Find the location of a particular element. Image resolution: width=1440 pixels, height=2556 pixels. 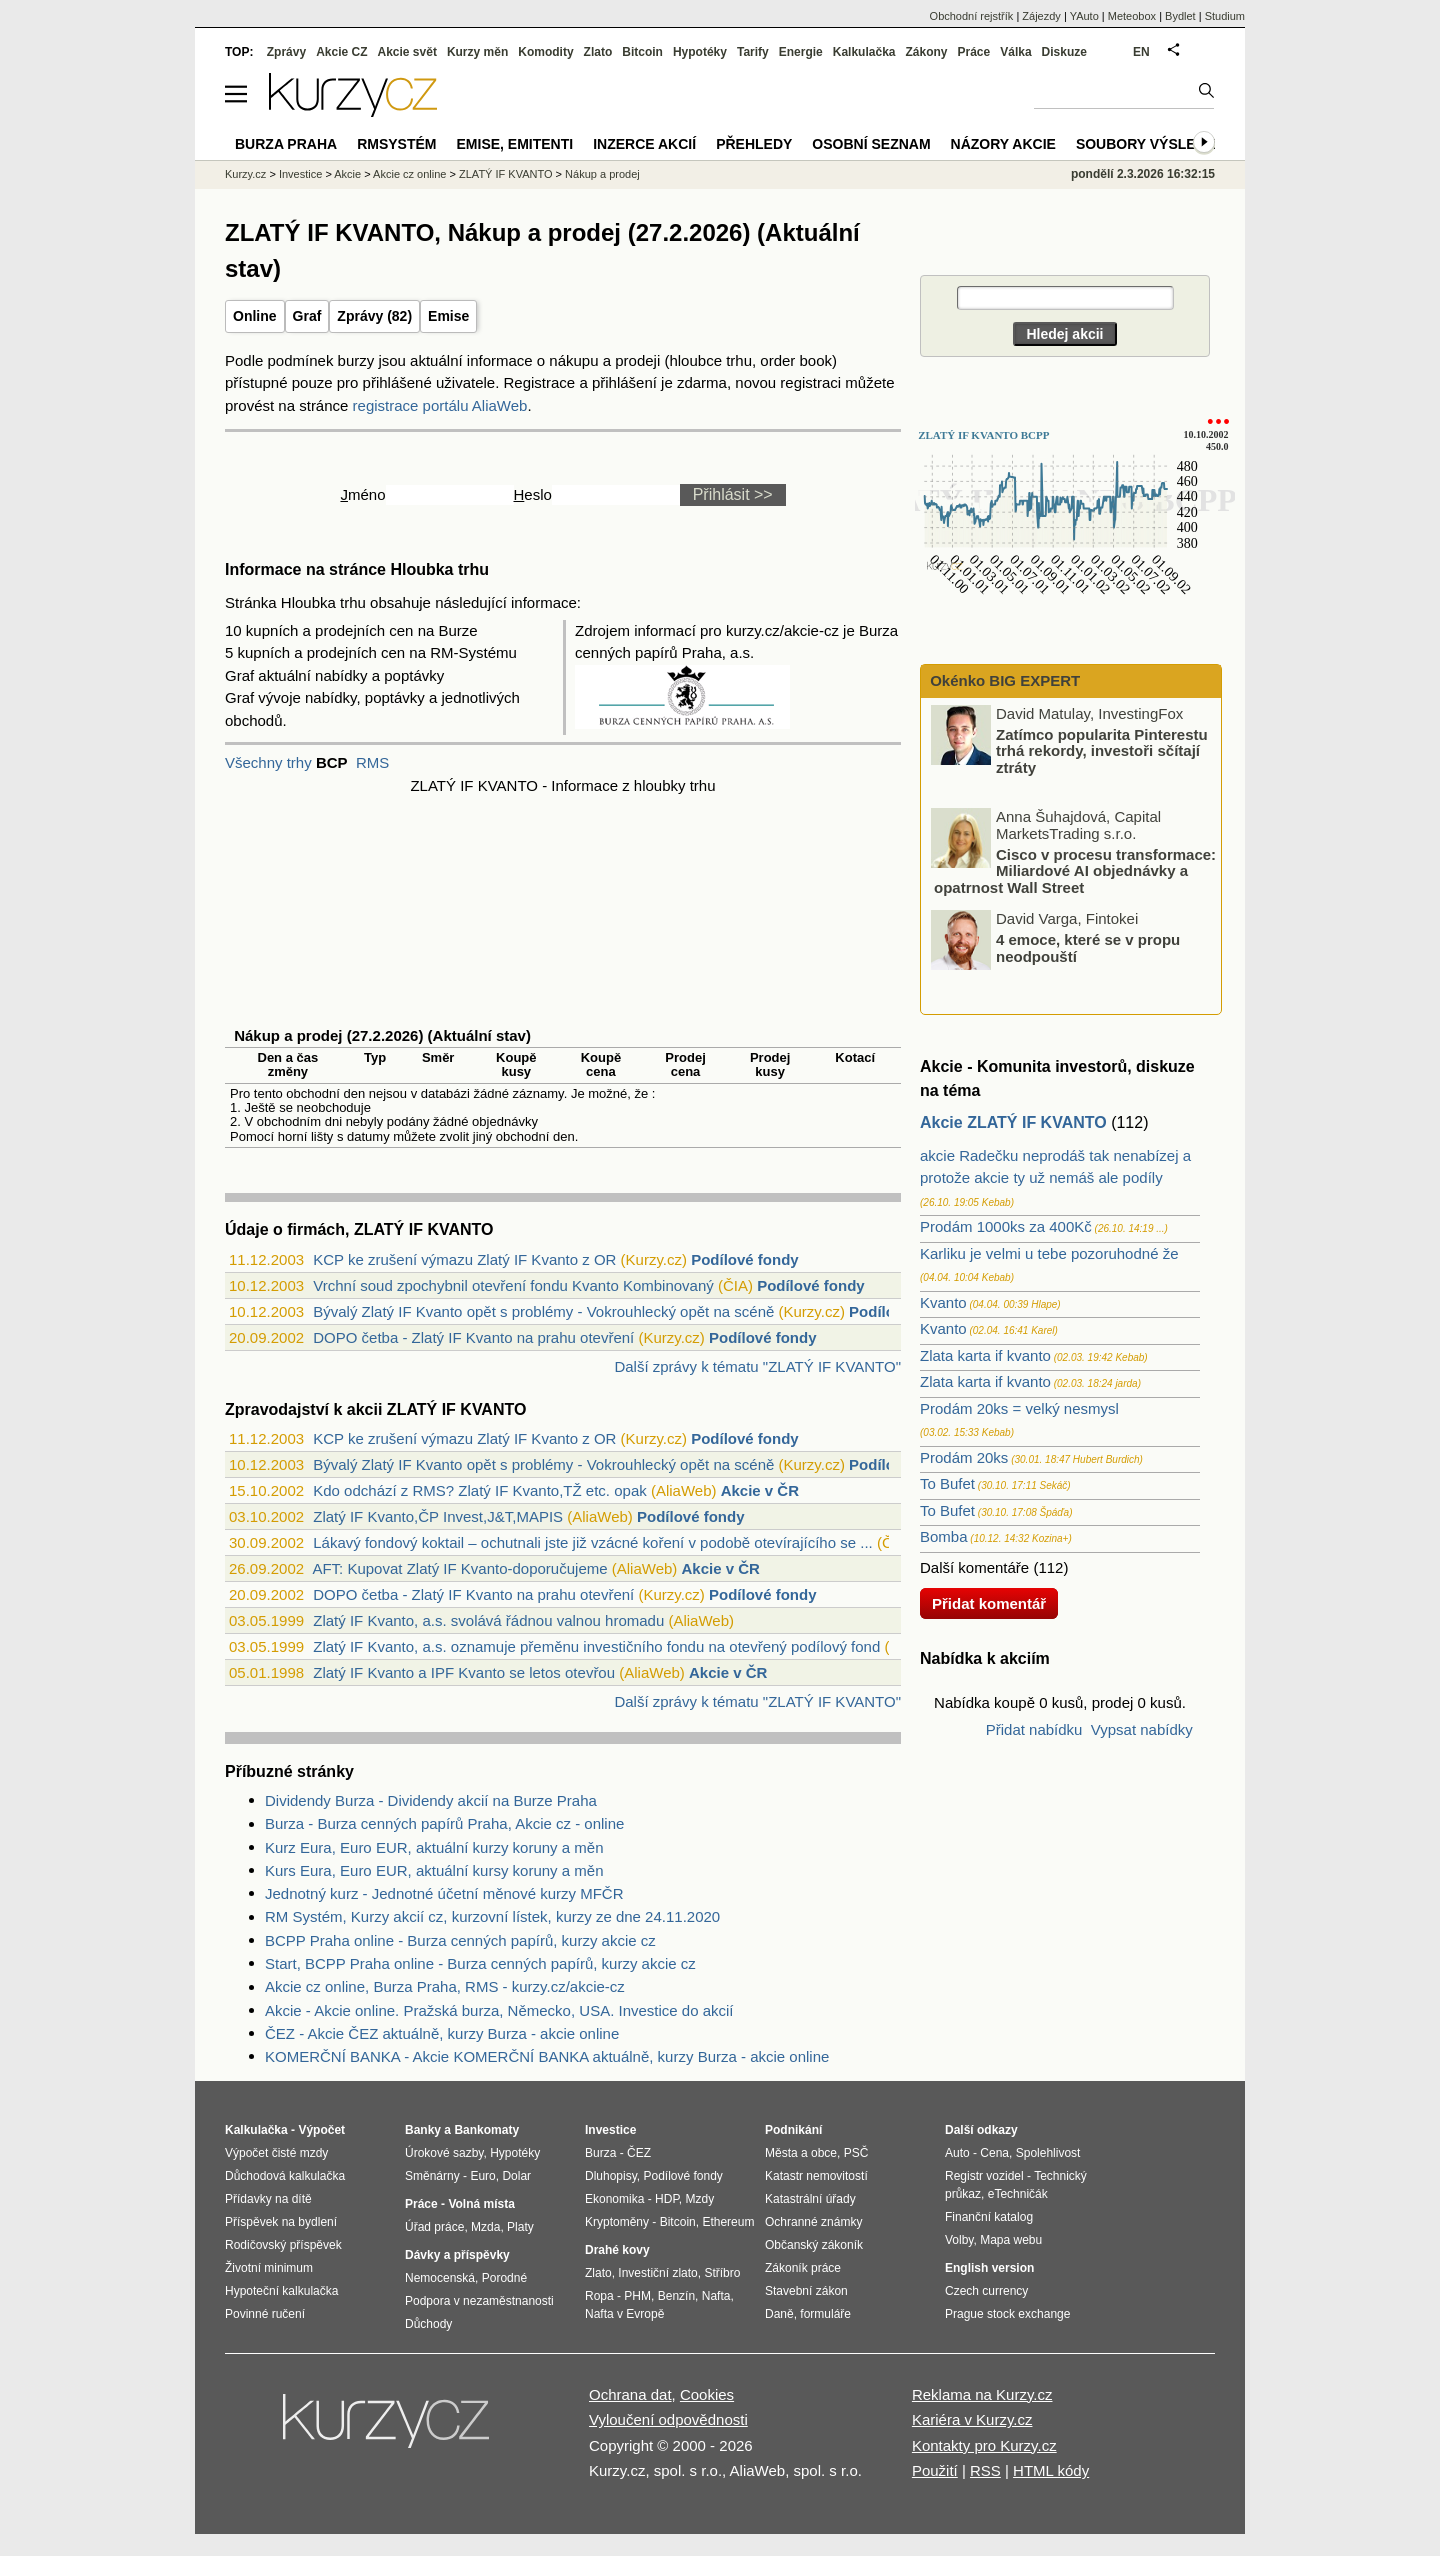

PHM is located at coordinates (637, 2296).